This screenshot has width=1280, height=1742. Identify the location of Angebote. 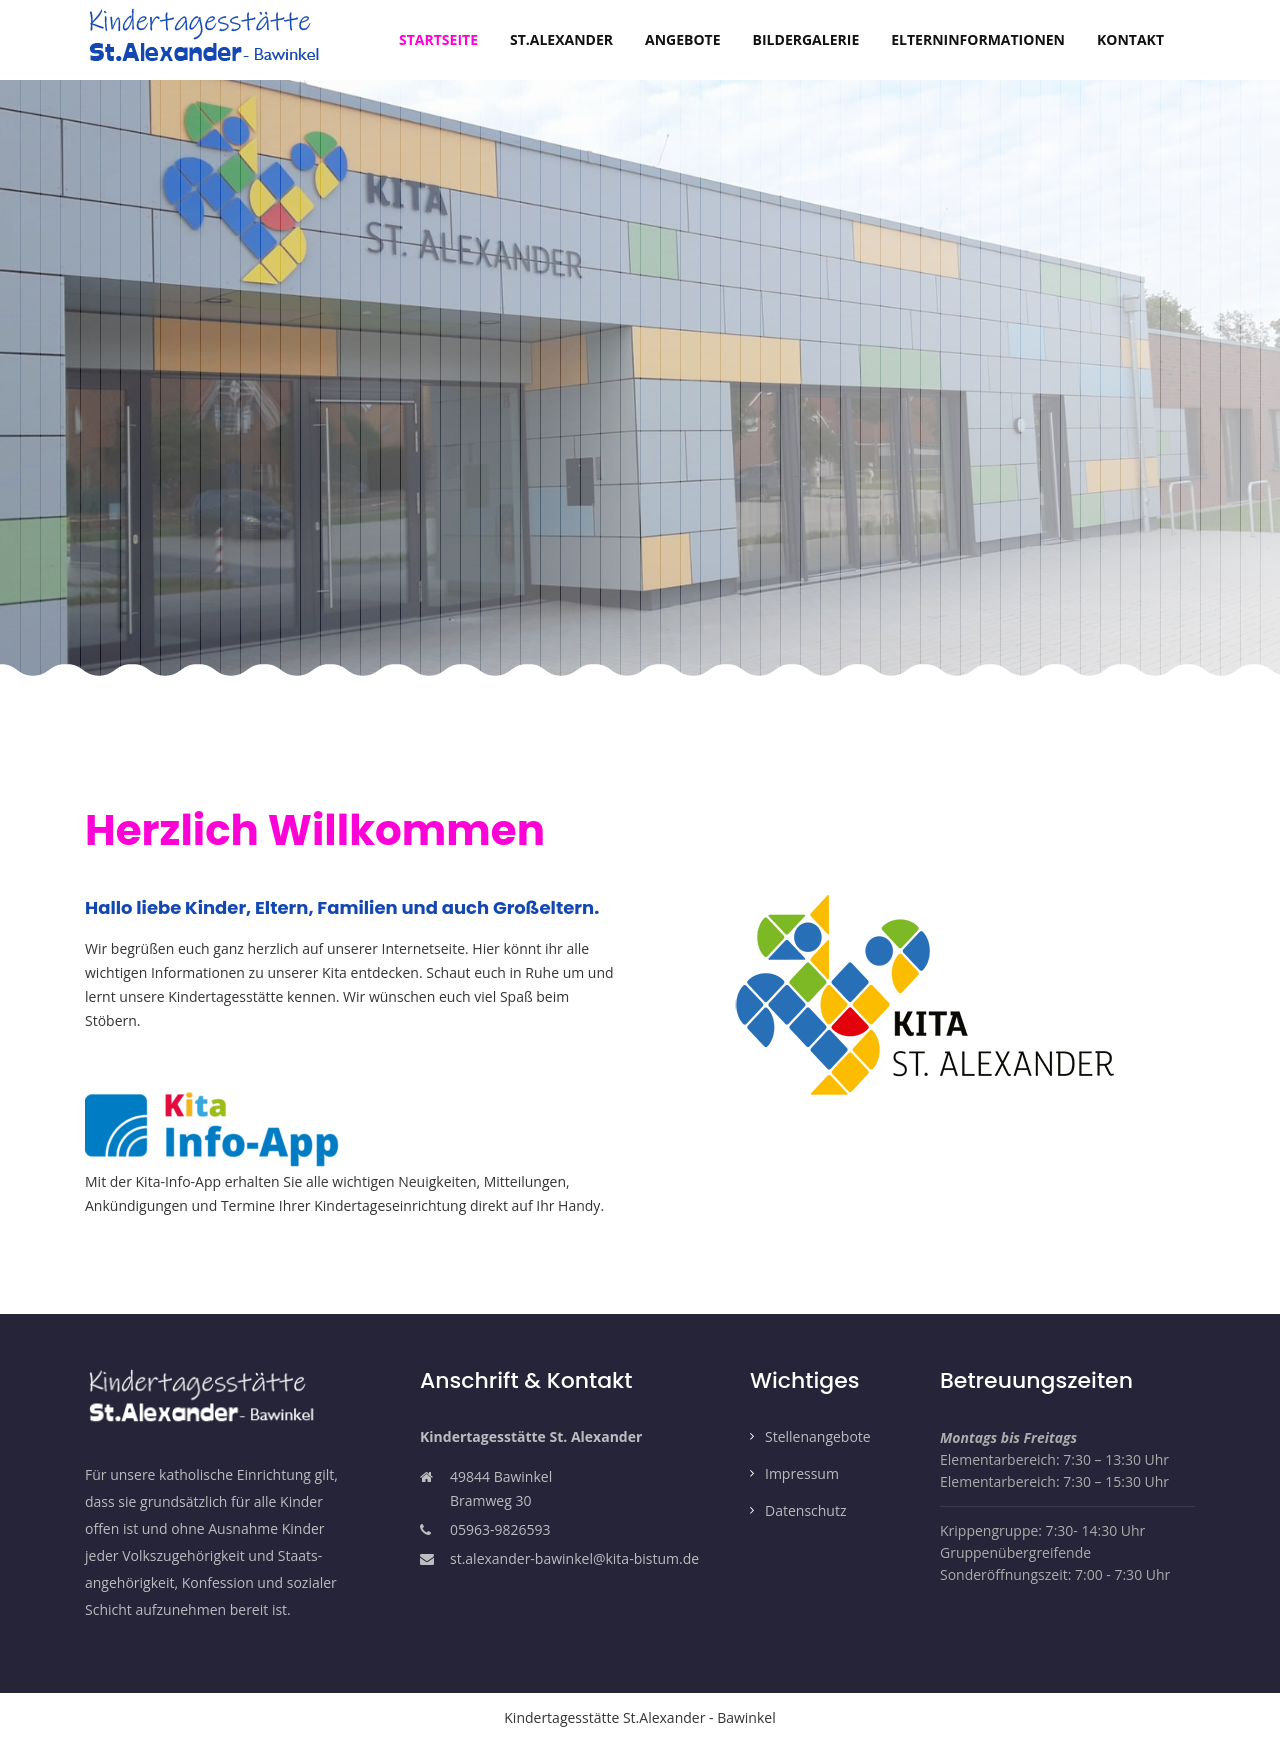
(683, 39).